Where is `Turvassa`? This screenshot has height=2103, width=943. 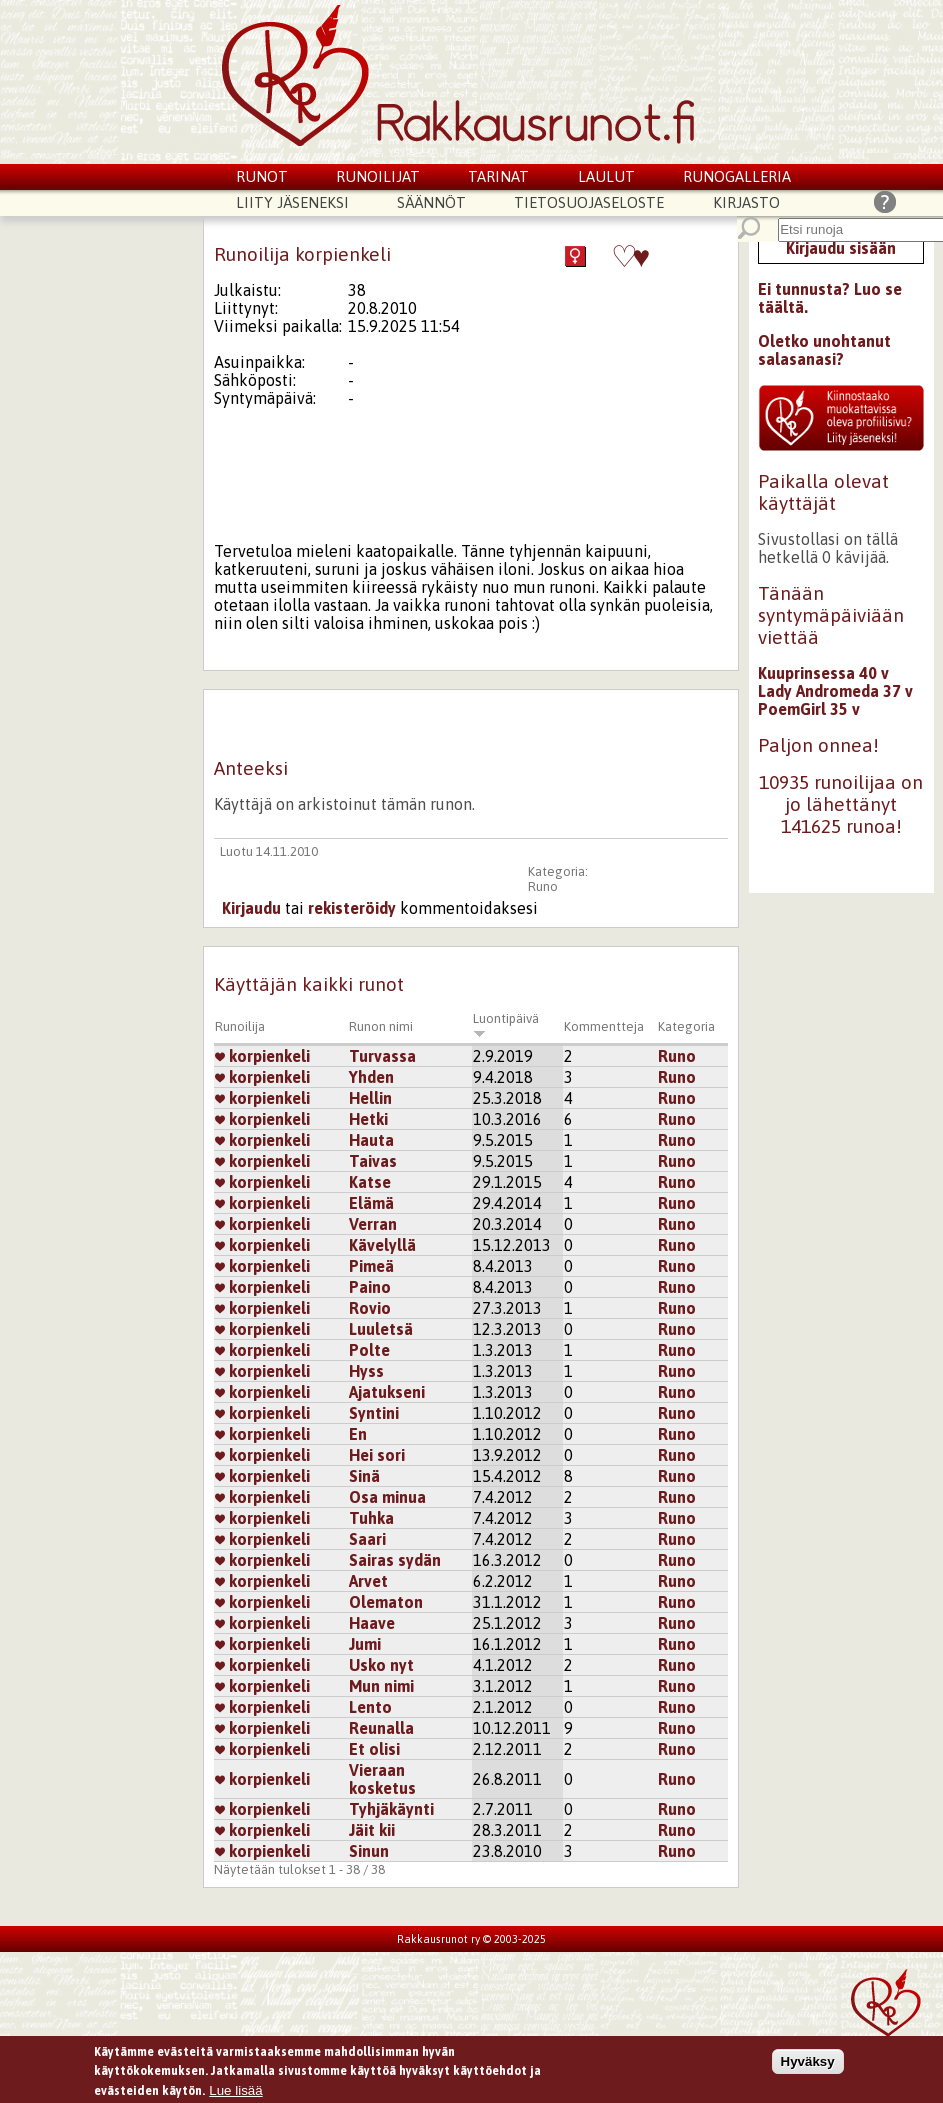
Turvassa is located at coordinates (382, 1056).